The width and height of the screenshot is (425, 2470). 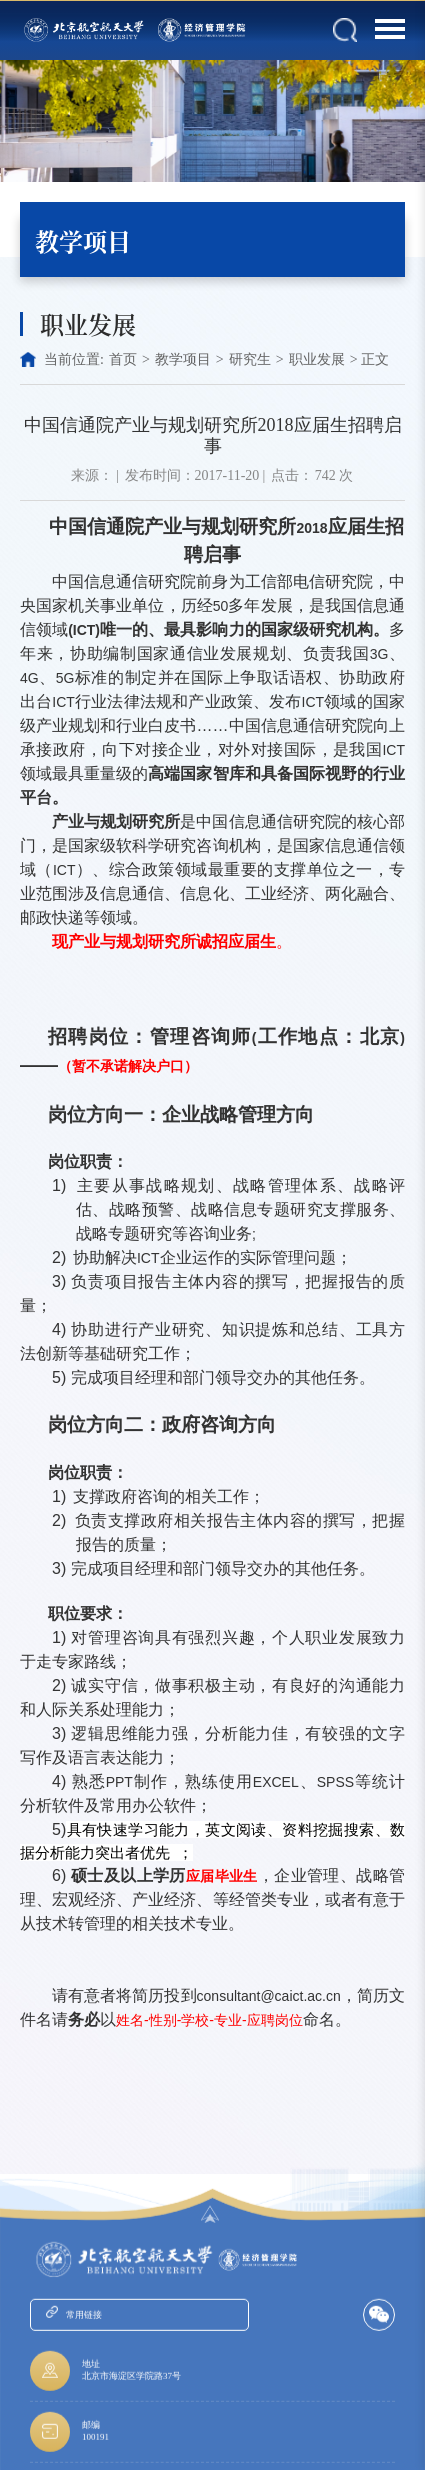 I want to click on 职业发展, so click(x=317, y=359).